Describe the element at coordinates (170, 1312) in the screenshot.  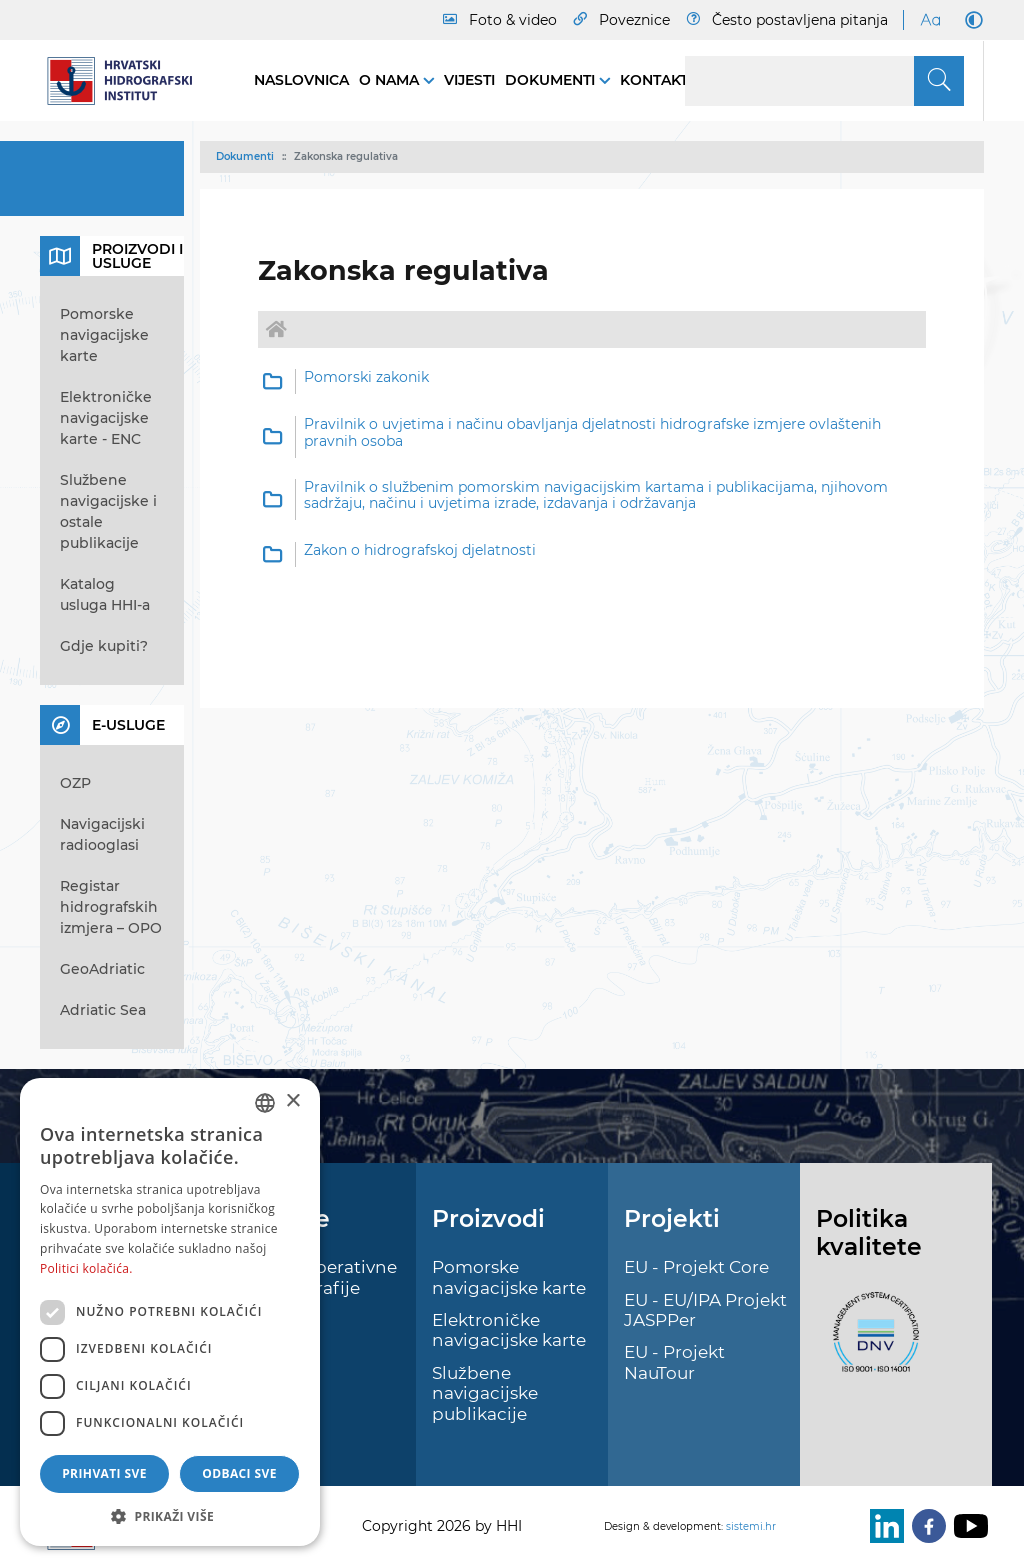
I see `[dialog]` at that location.